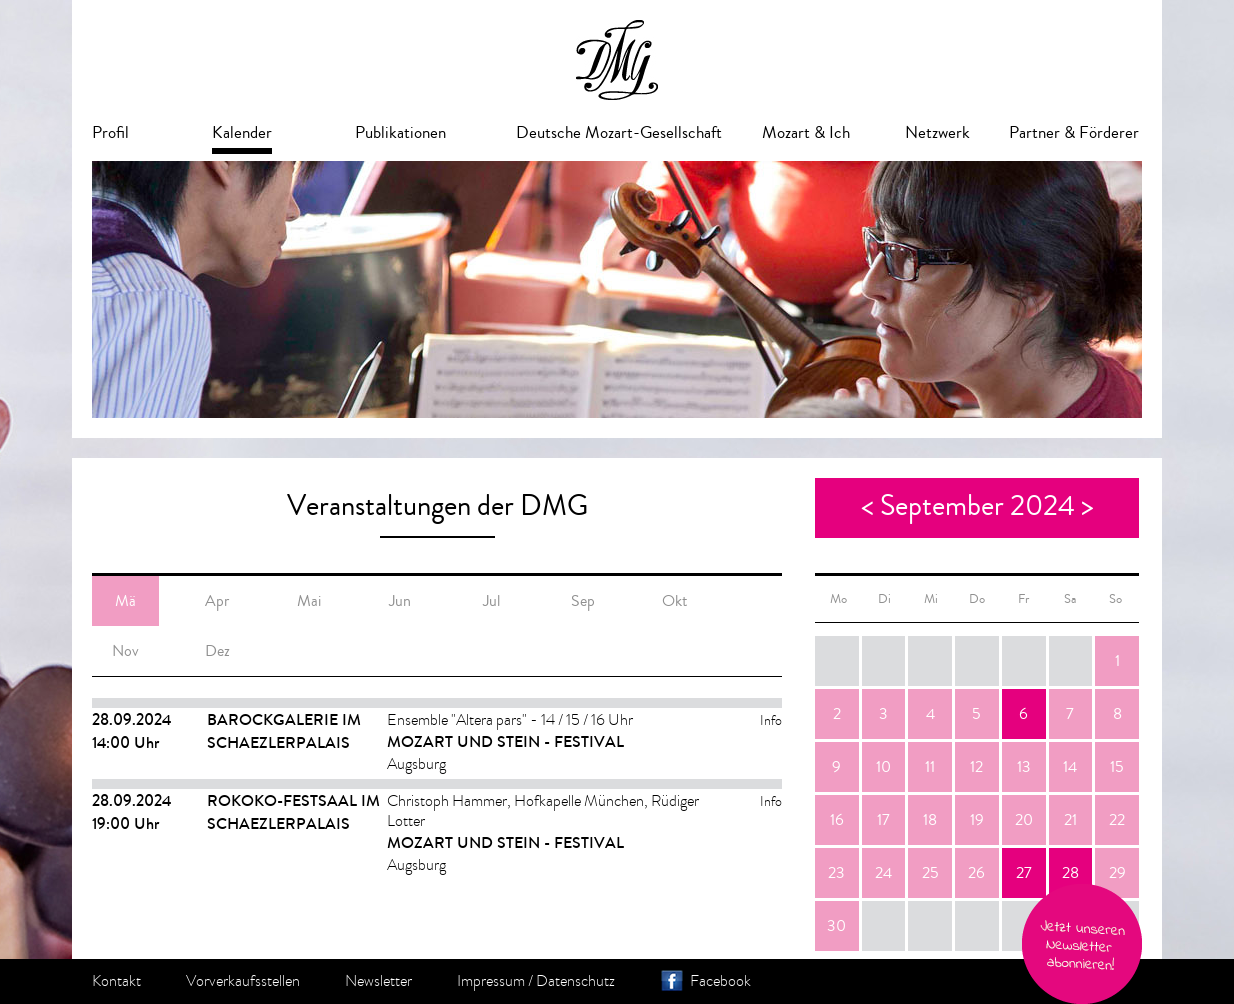  What do you see at coordinates (400, 132) in the screenshot?
I see `Publikationen` at bounding box center [400, 132].